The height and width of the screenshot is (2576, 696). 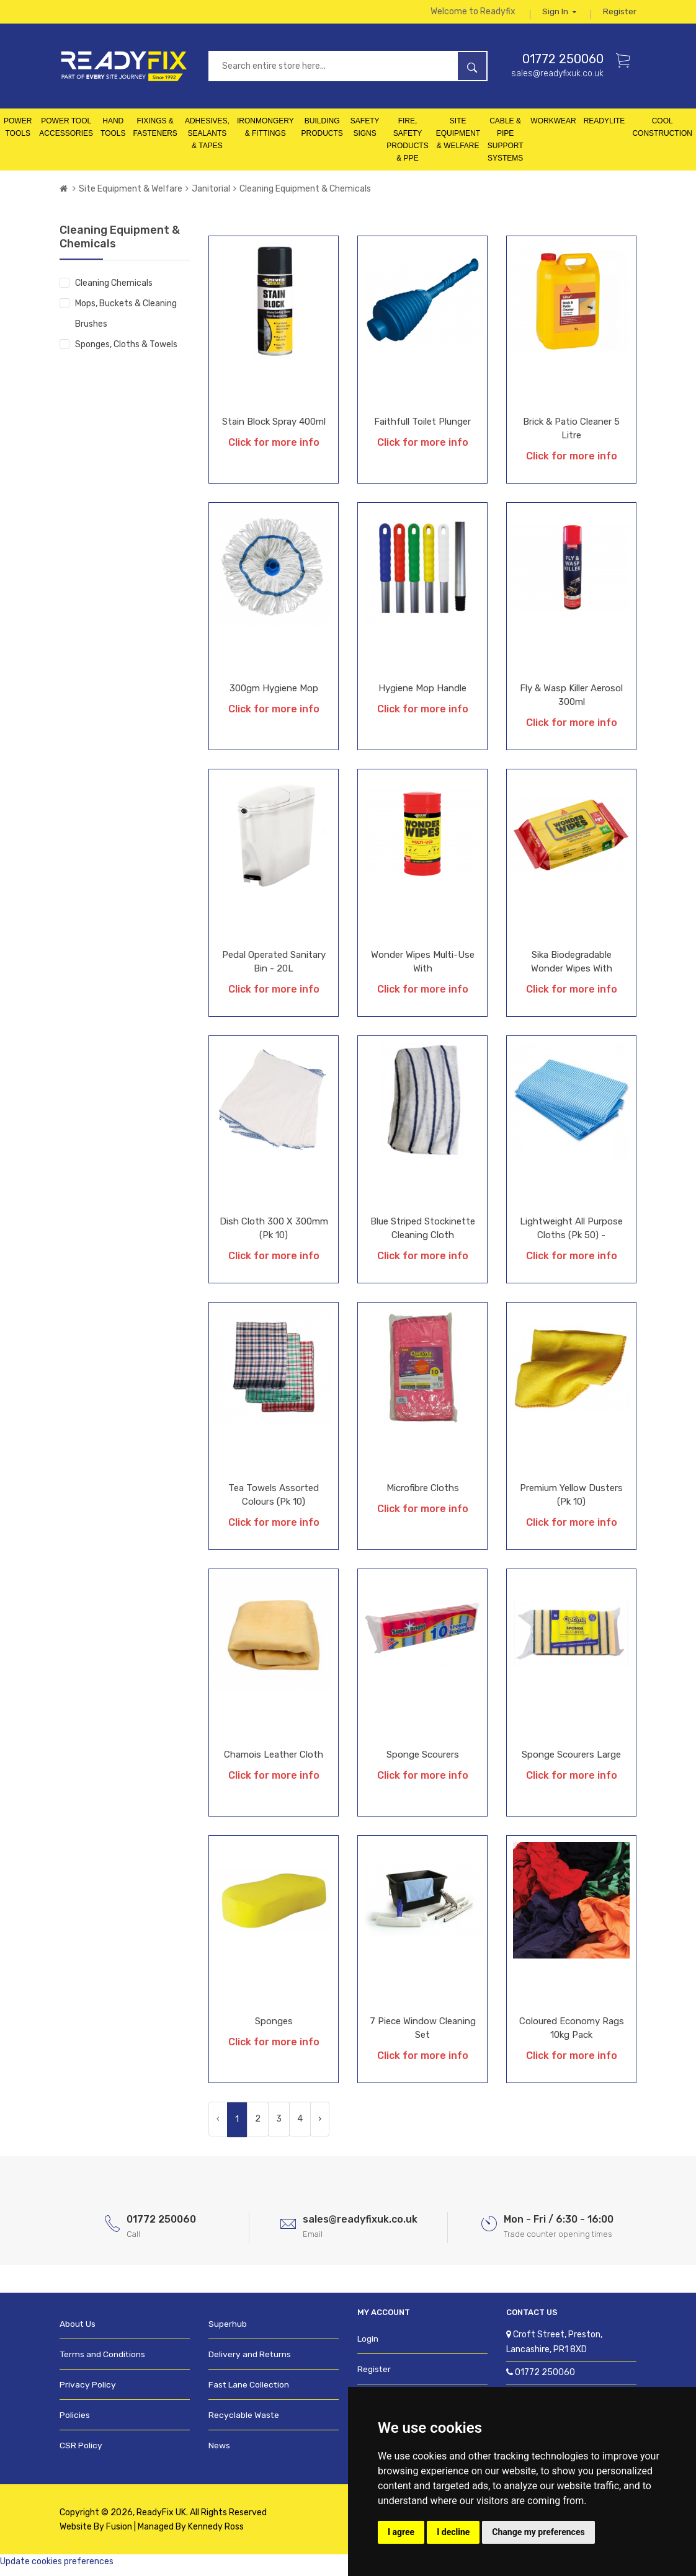 What do you see at coordinates (571, 1762) in the screenshot?
I see `Sponge Scourers Large` at bounding box center [571, 1762].